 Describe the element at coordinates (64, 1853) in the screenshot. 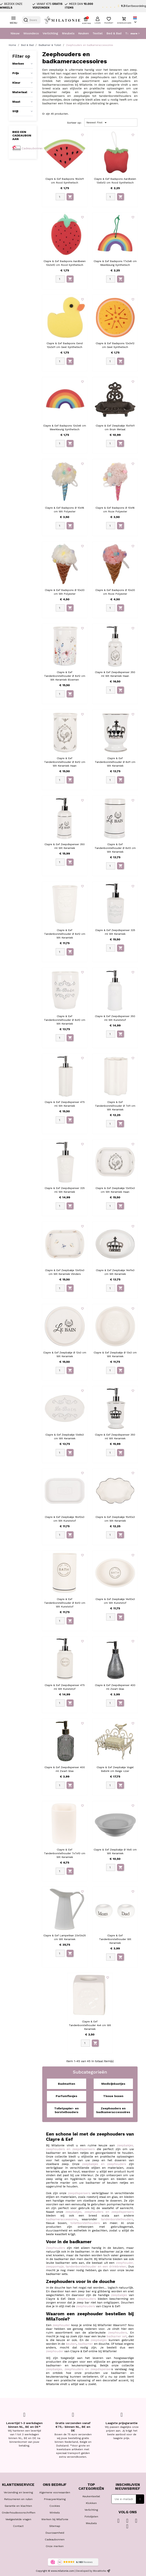

I see `Clayre & Eef Tandenborstelhouder 7x7x10 cm Wit Keramiek` at that location.